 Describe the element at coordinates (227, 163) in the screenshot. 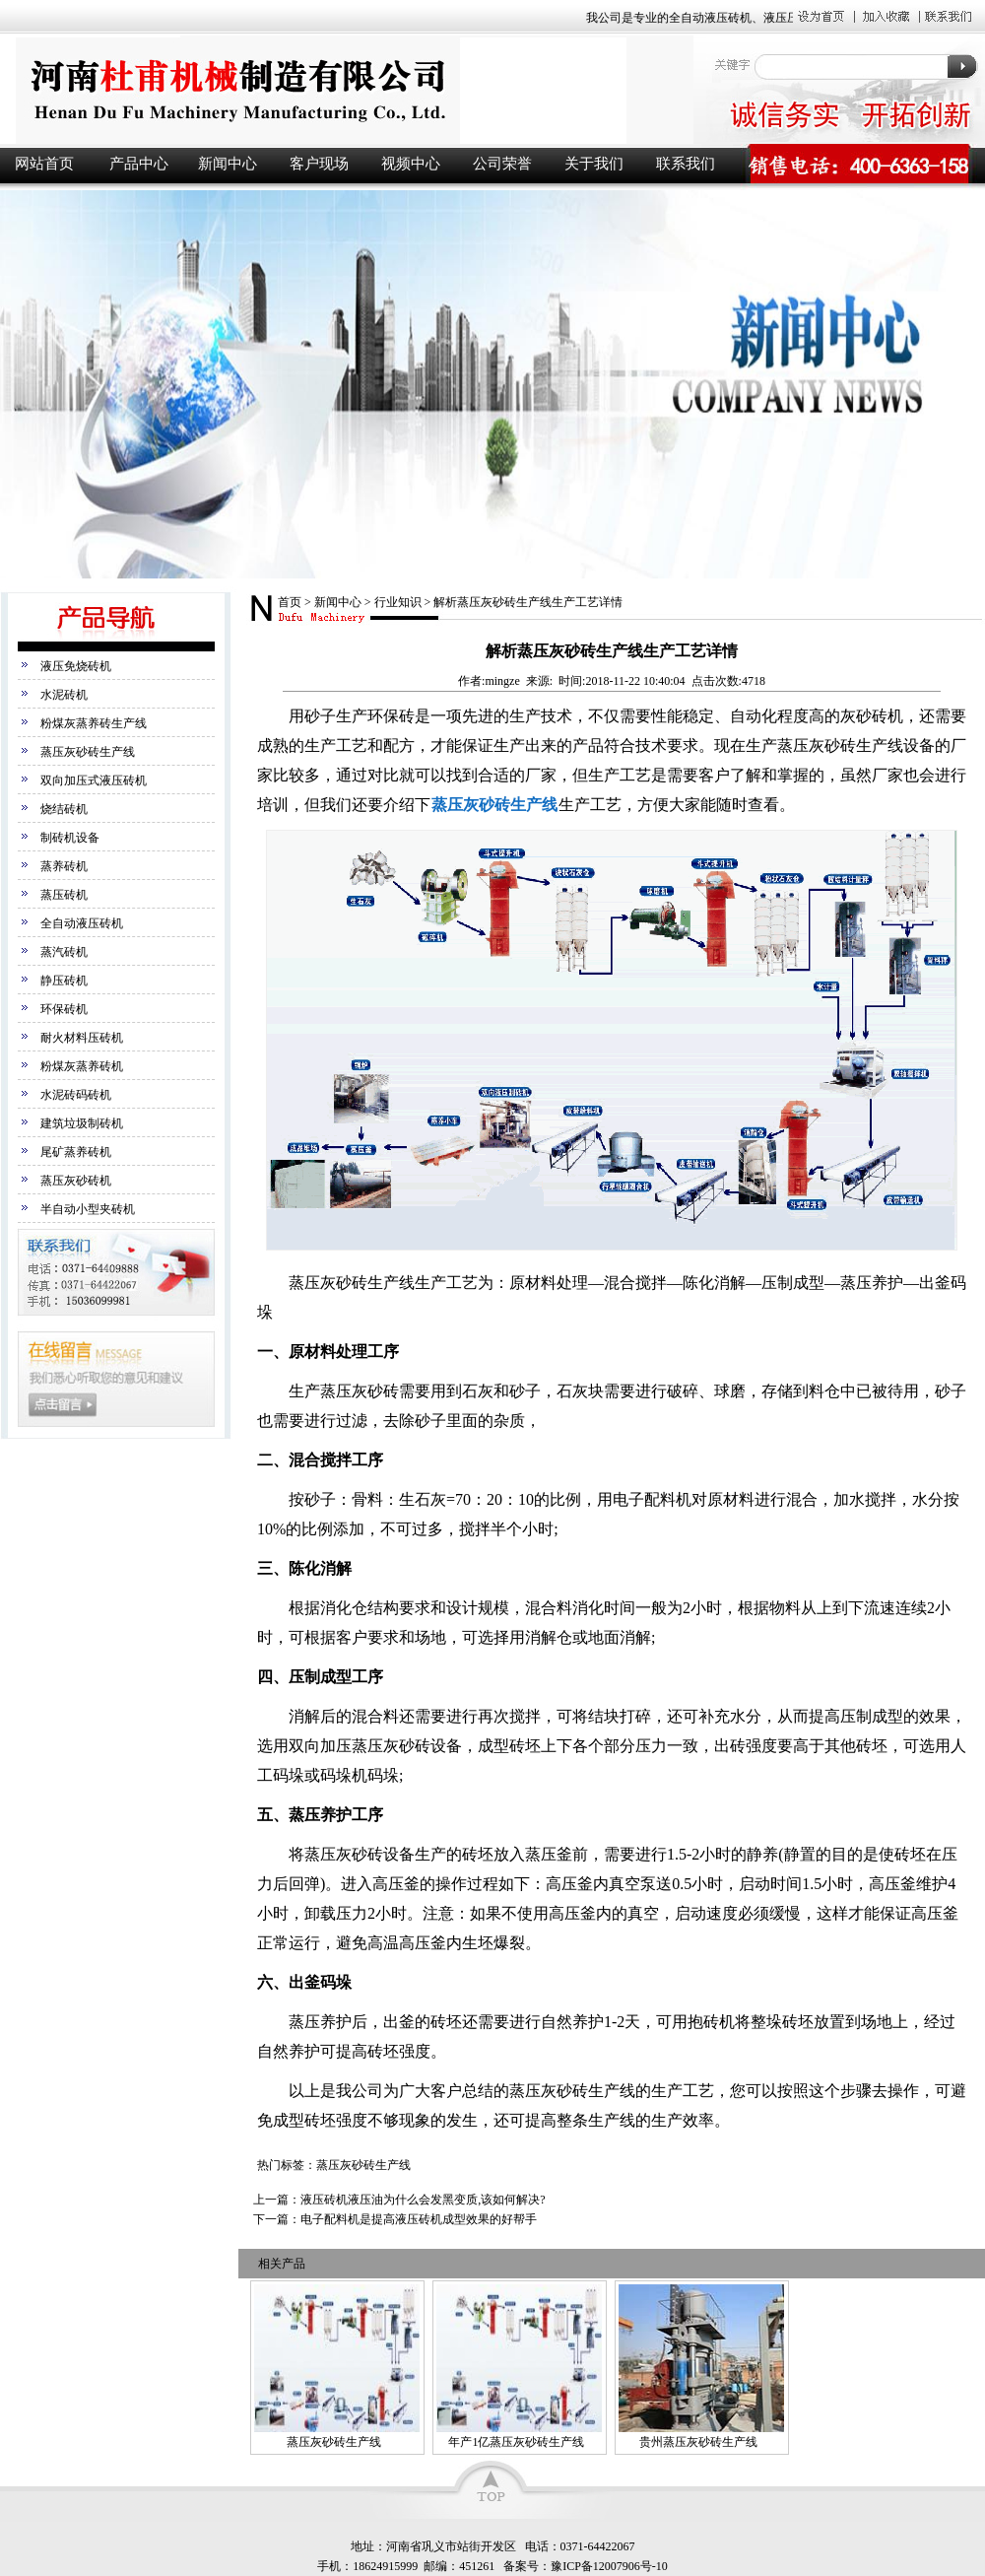

I see `新闻中心` at that location.